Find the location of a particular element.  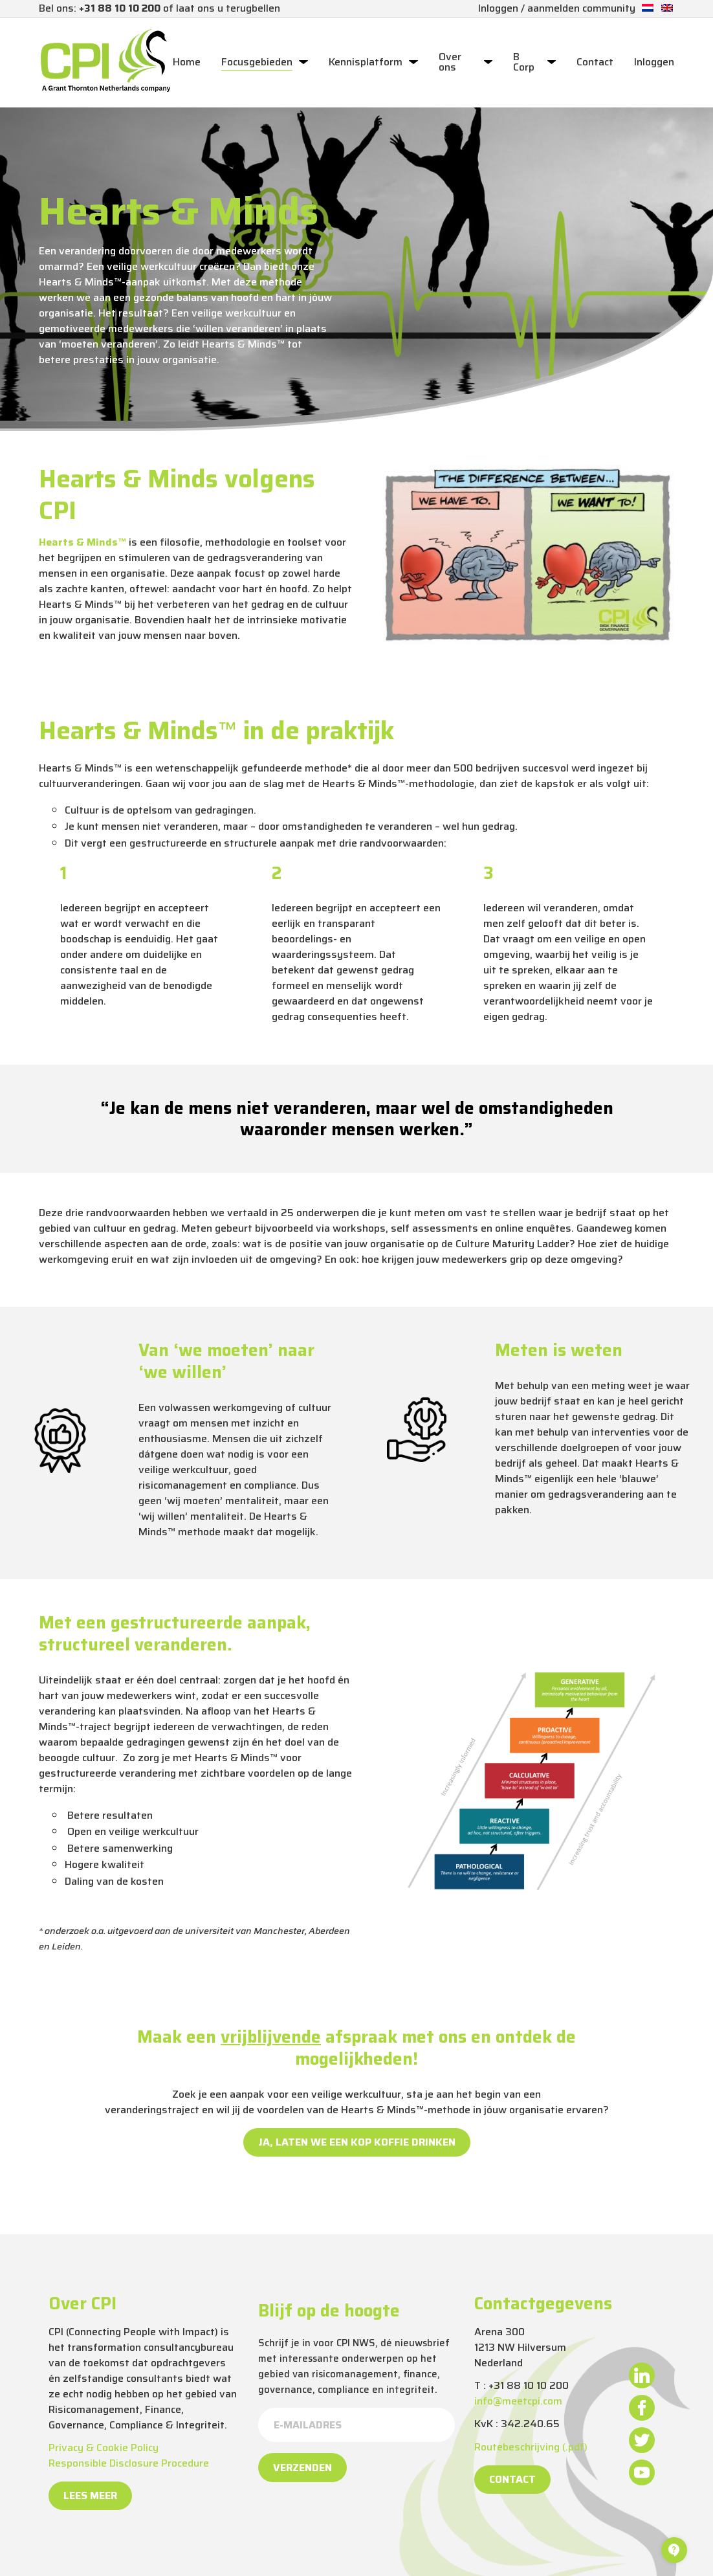

info@meetcpi.com is located at coordinates (518, 2401).